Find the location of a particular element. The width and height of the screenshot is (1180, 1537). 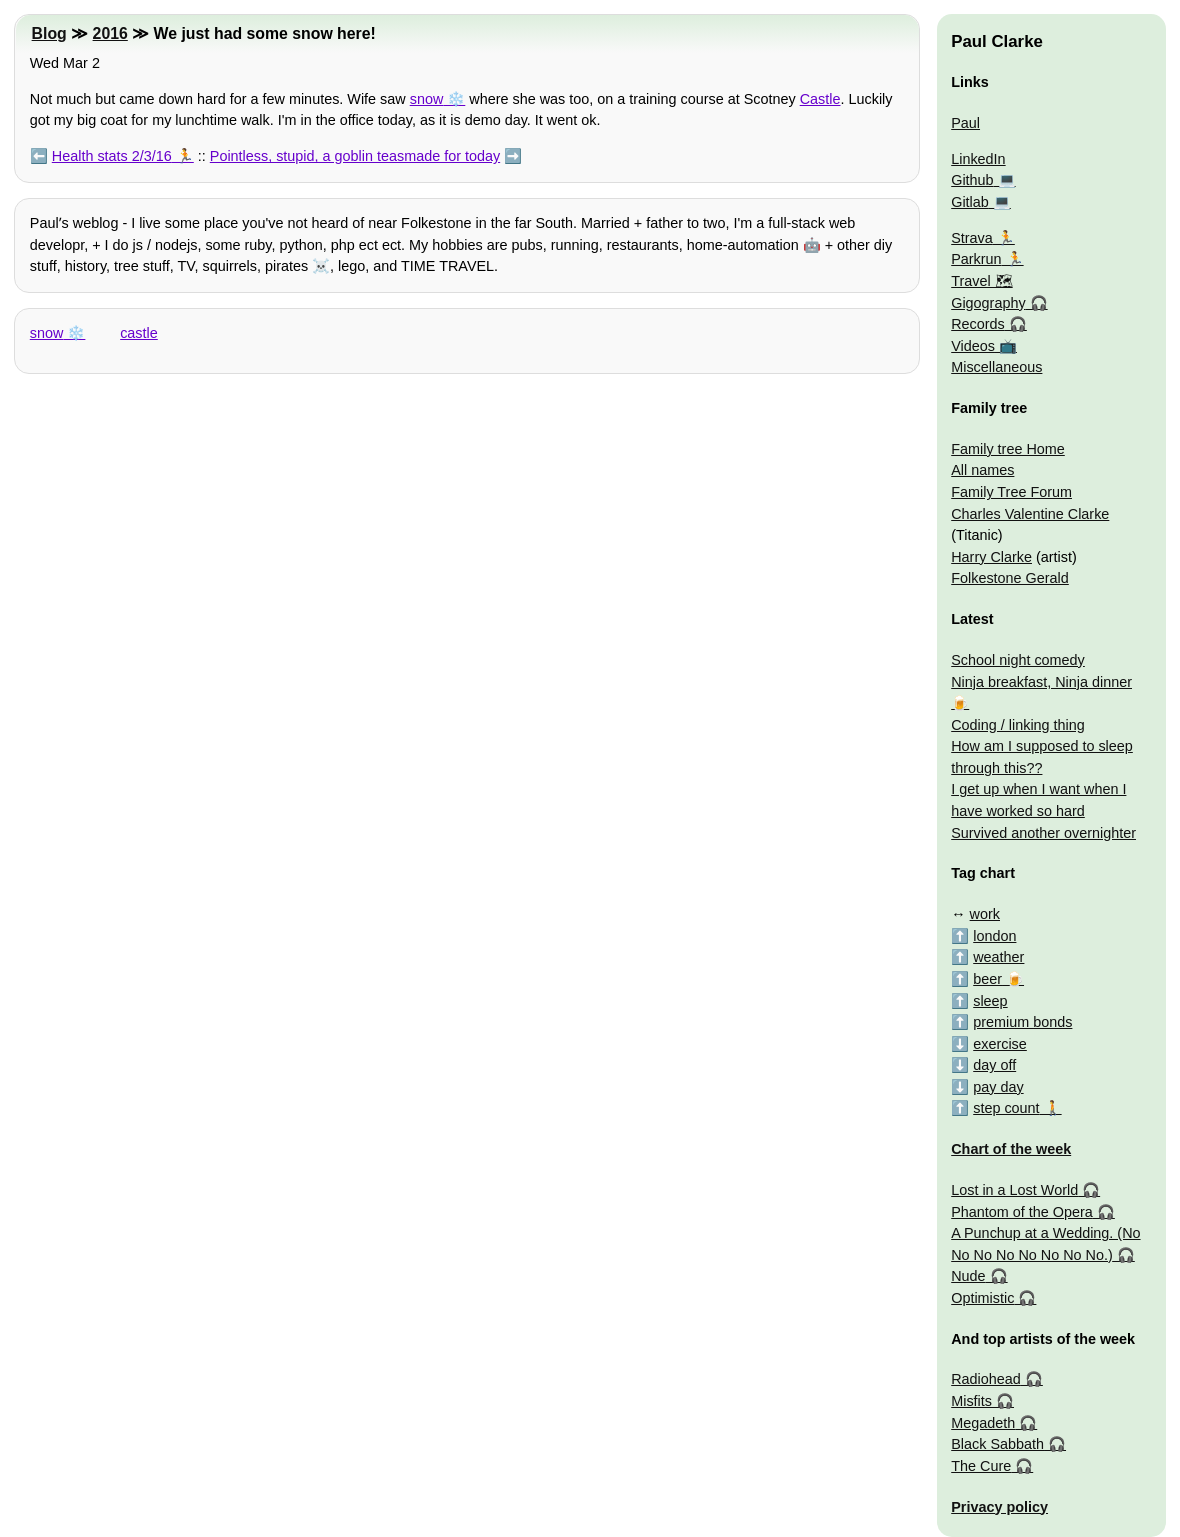

weather is located at coordinates (998, 957).